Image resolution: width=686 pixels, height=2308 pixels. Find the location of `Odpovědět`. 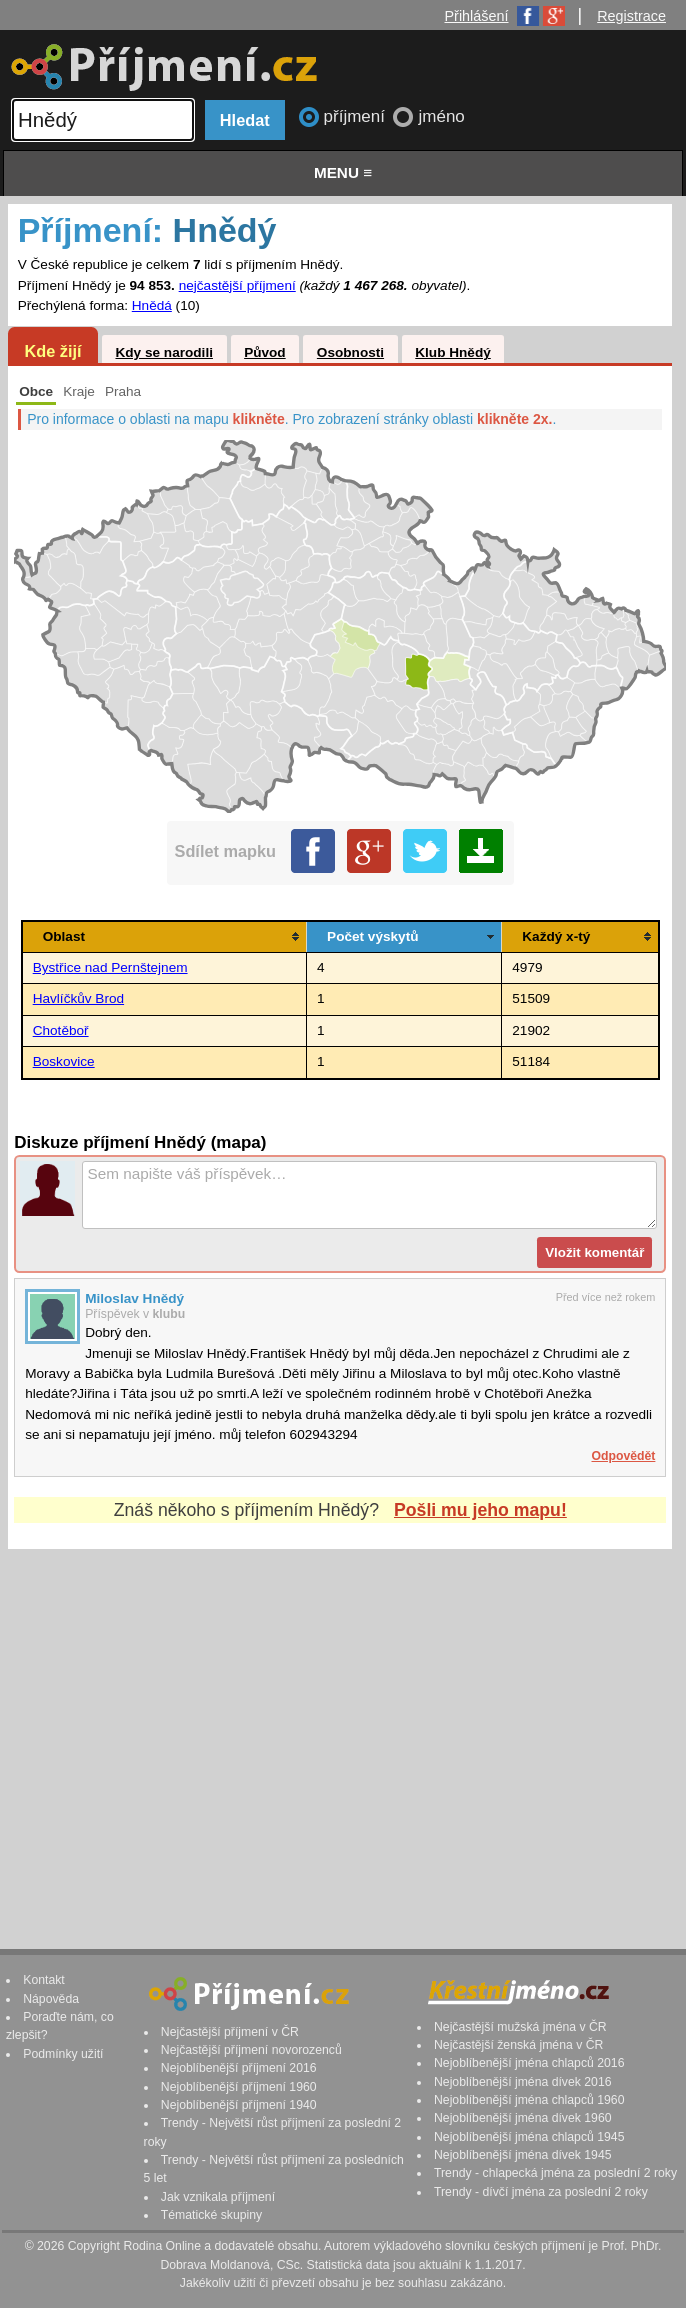

Odpovědět is located at coordinates (624, 1456).